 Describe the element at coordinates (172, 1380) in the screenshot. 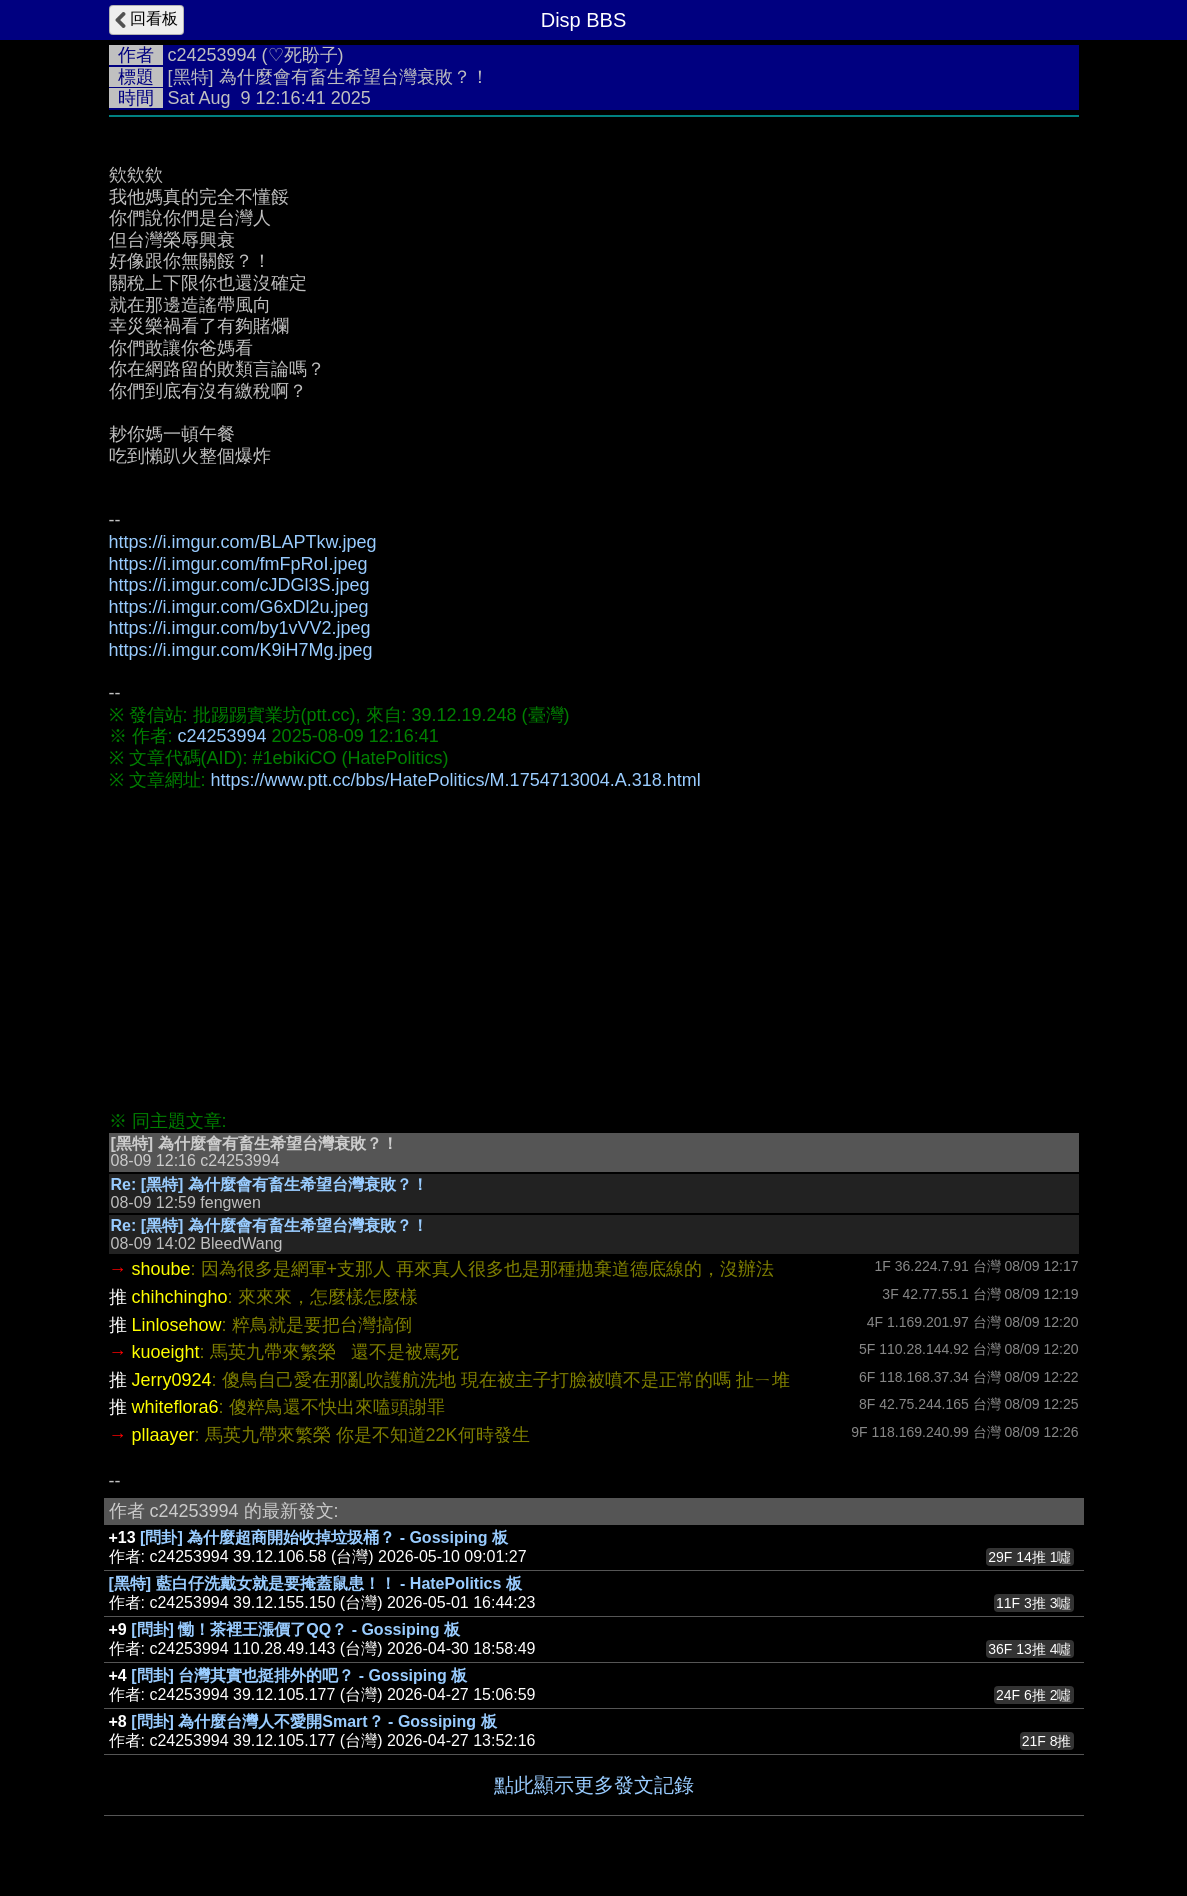

I see `Jerry0924` at that location.